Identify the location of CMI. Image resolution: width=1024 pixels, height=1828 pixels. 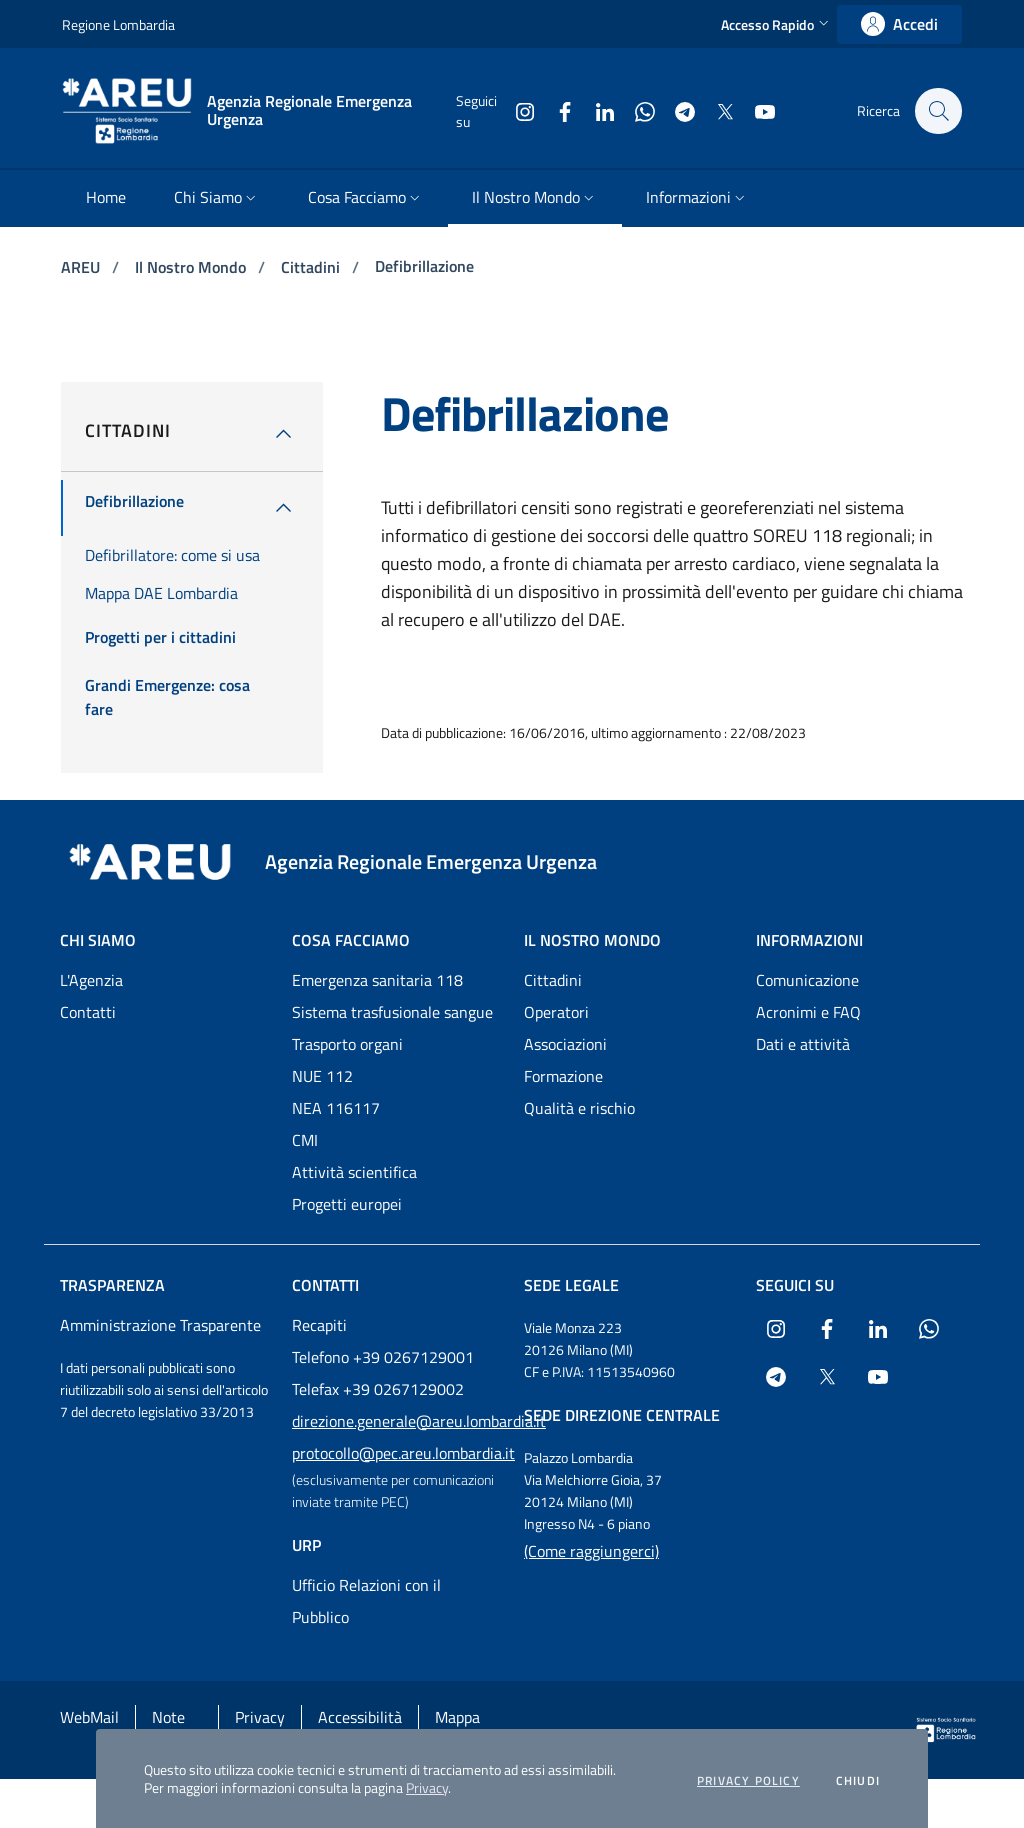
(305, 1140).